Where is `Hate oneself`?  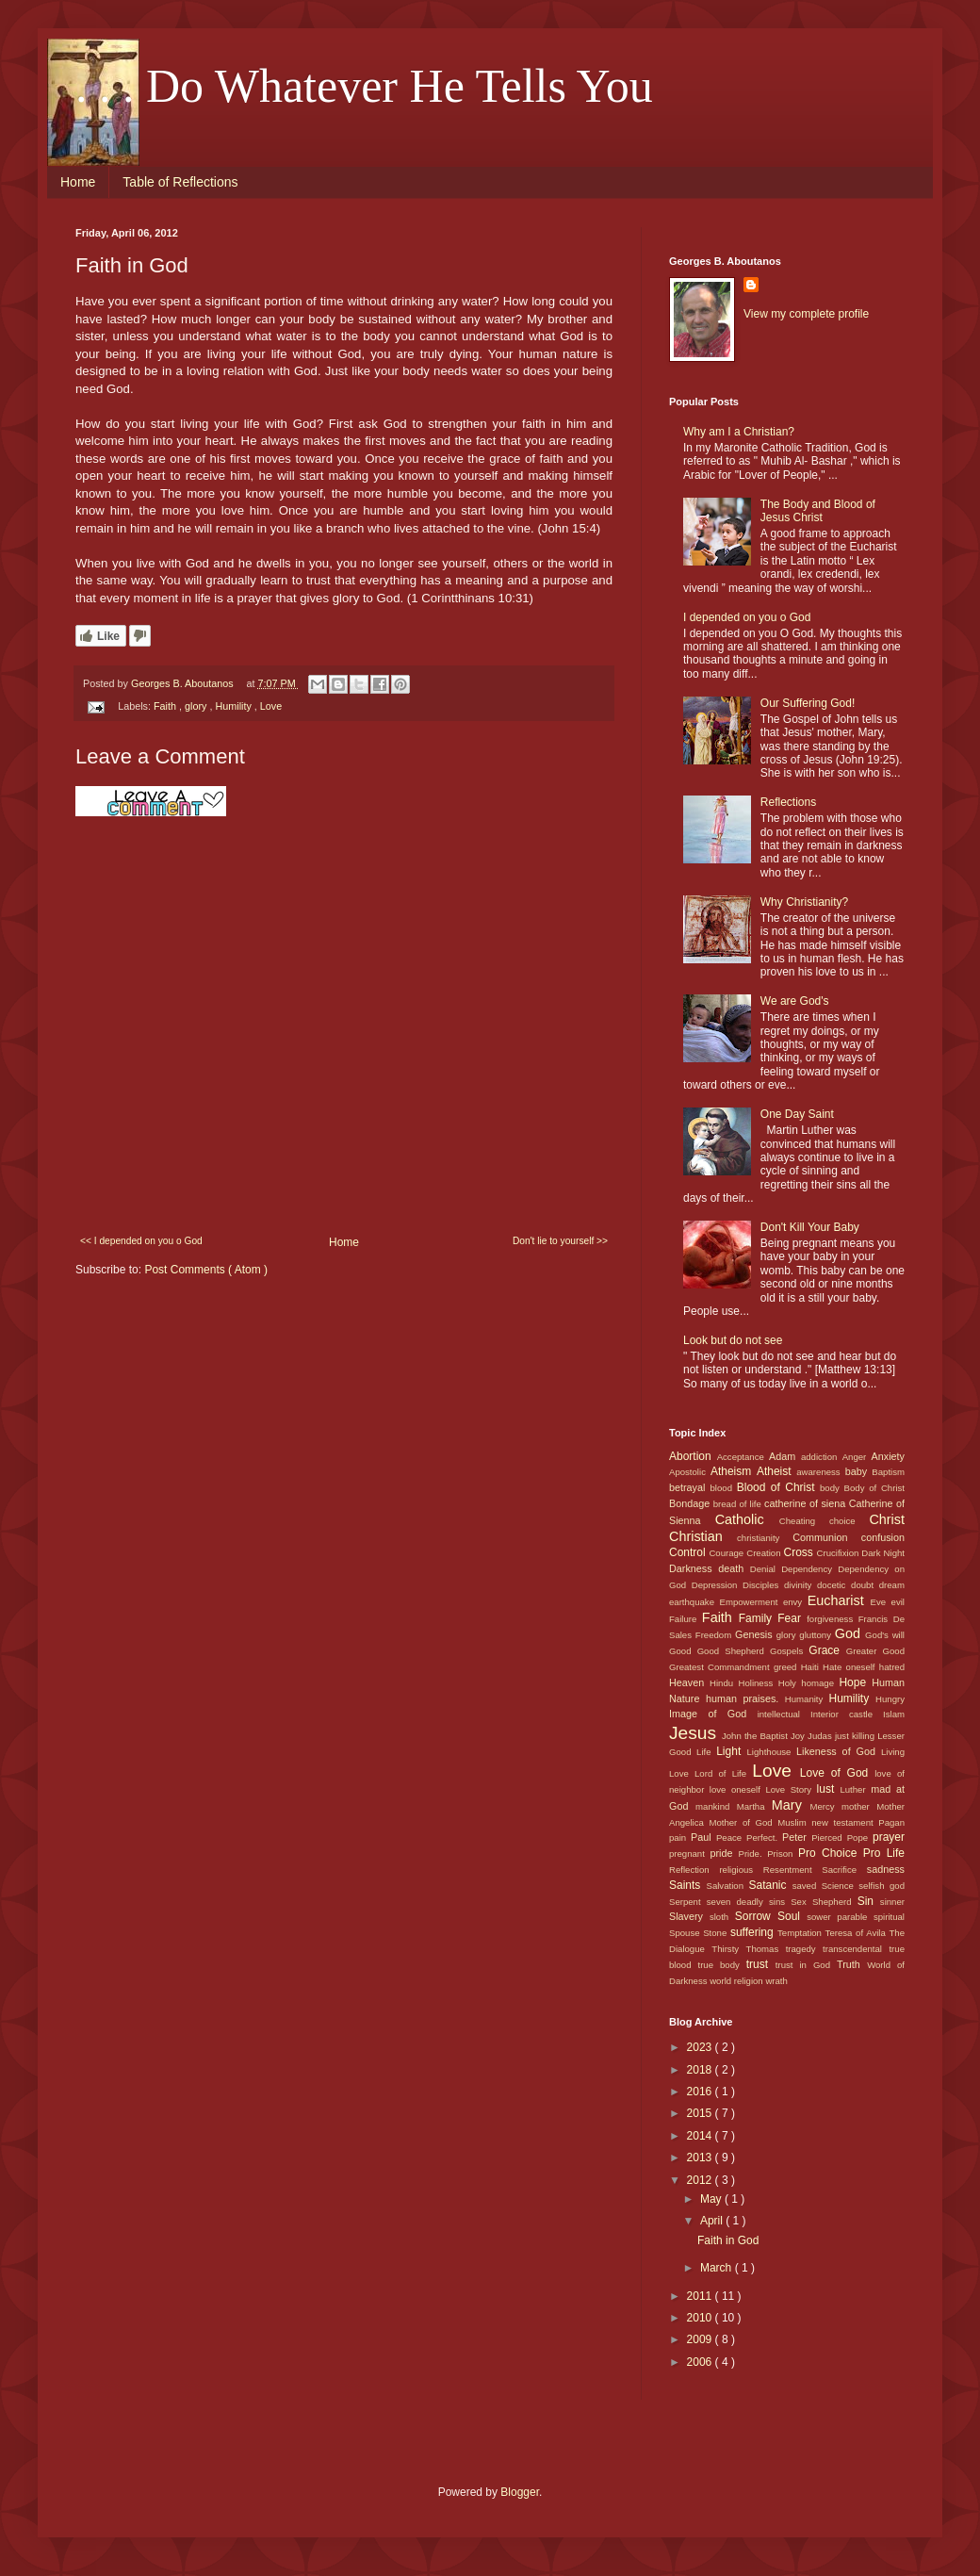 Hate oneself is located at coordinates (851, 1667).